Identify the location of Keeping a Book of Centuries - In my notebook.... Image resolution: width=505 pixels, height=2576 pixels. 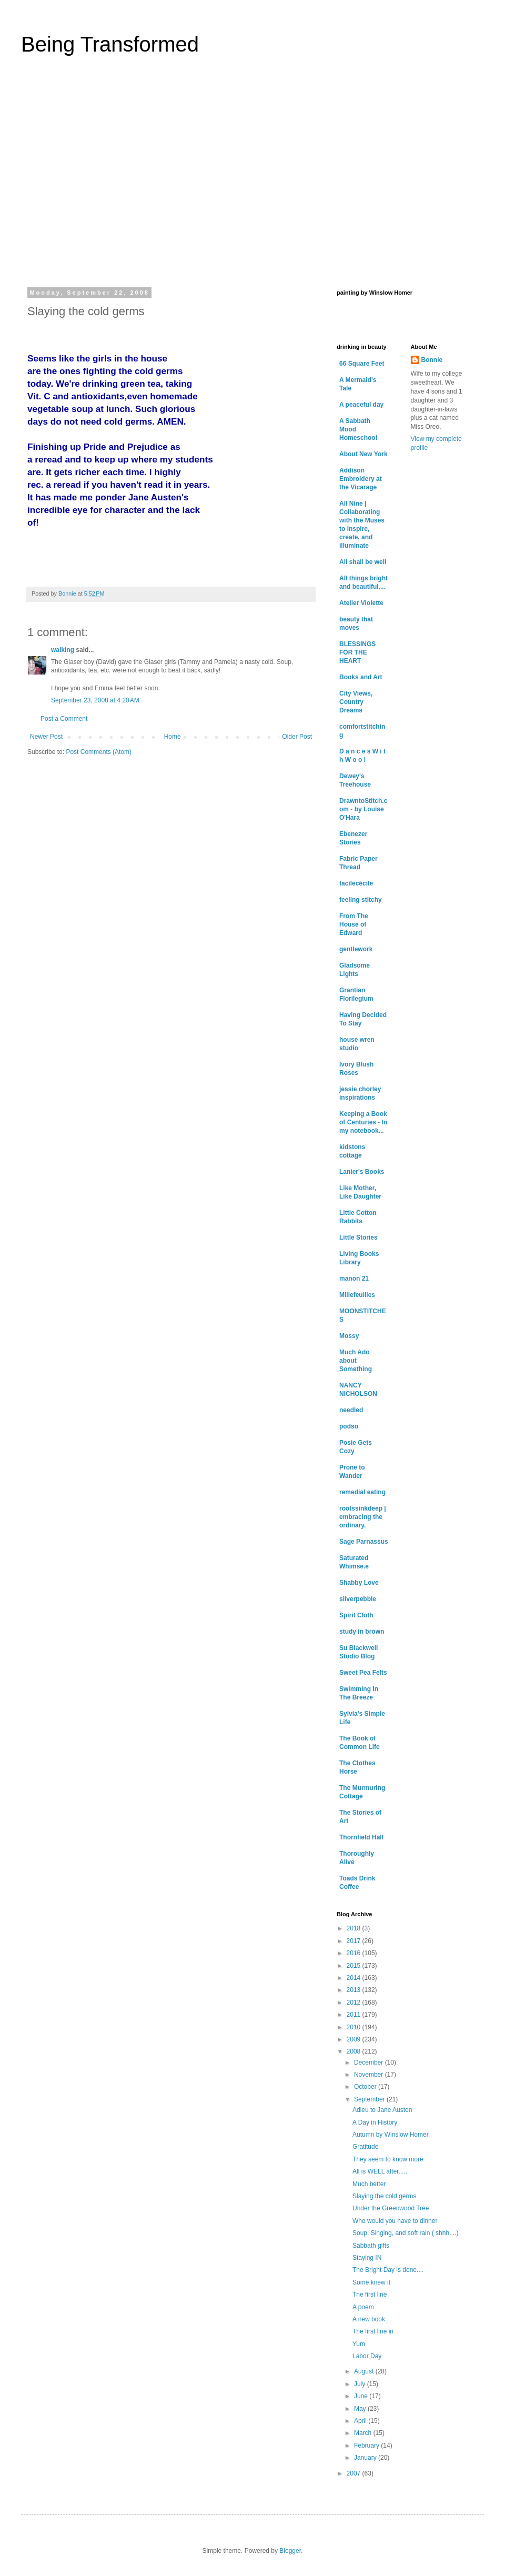
(363, 1122).